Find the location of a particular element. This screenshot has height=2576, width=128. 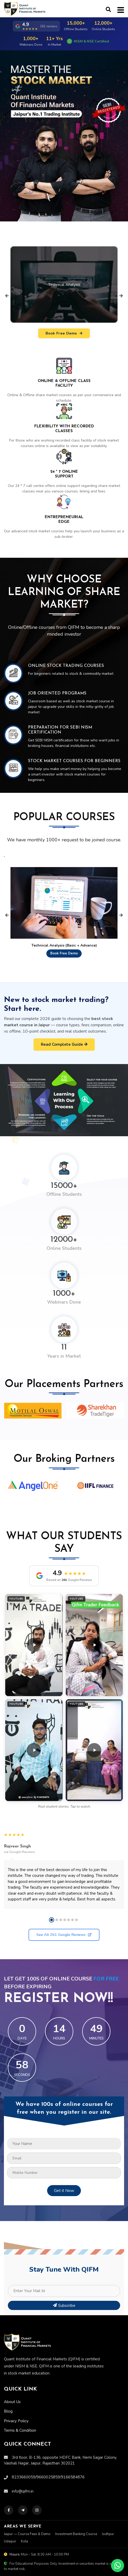

Technical Analysis (Basic + Advance) is located at coordinates (64, 945).